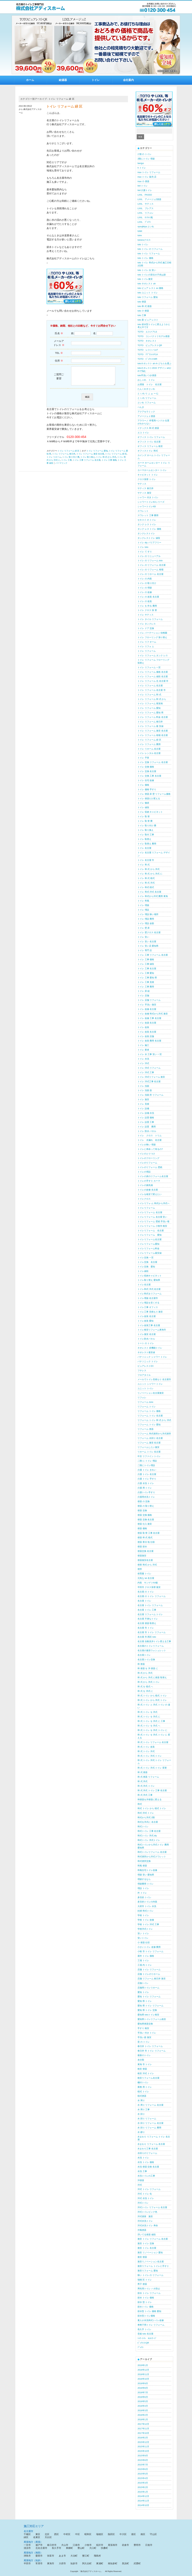  What do you see at coordinates (149, 529) in the screenshot?
I see `タンク レス トイレ 価格` at bounding box center [149, 529].